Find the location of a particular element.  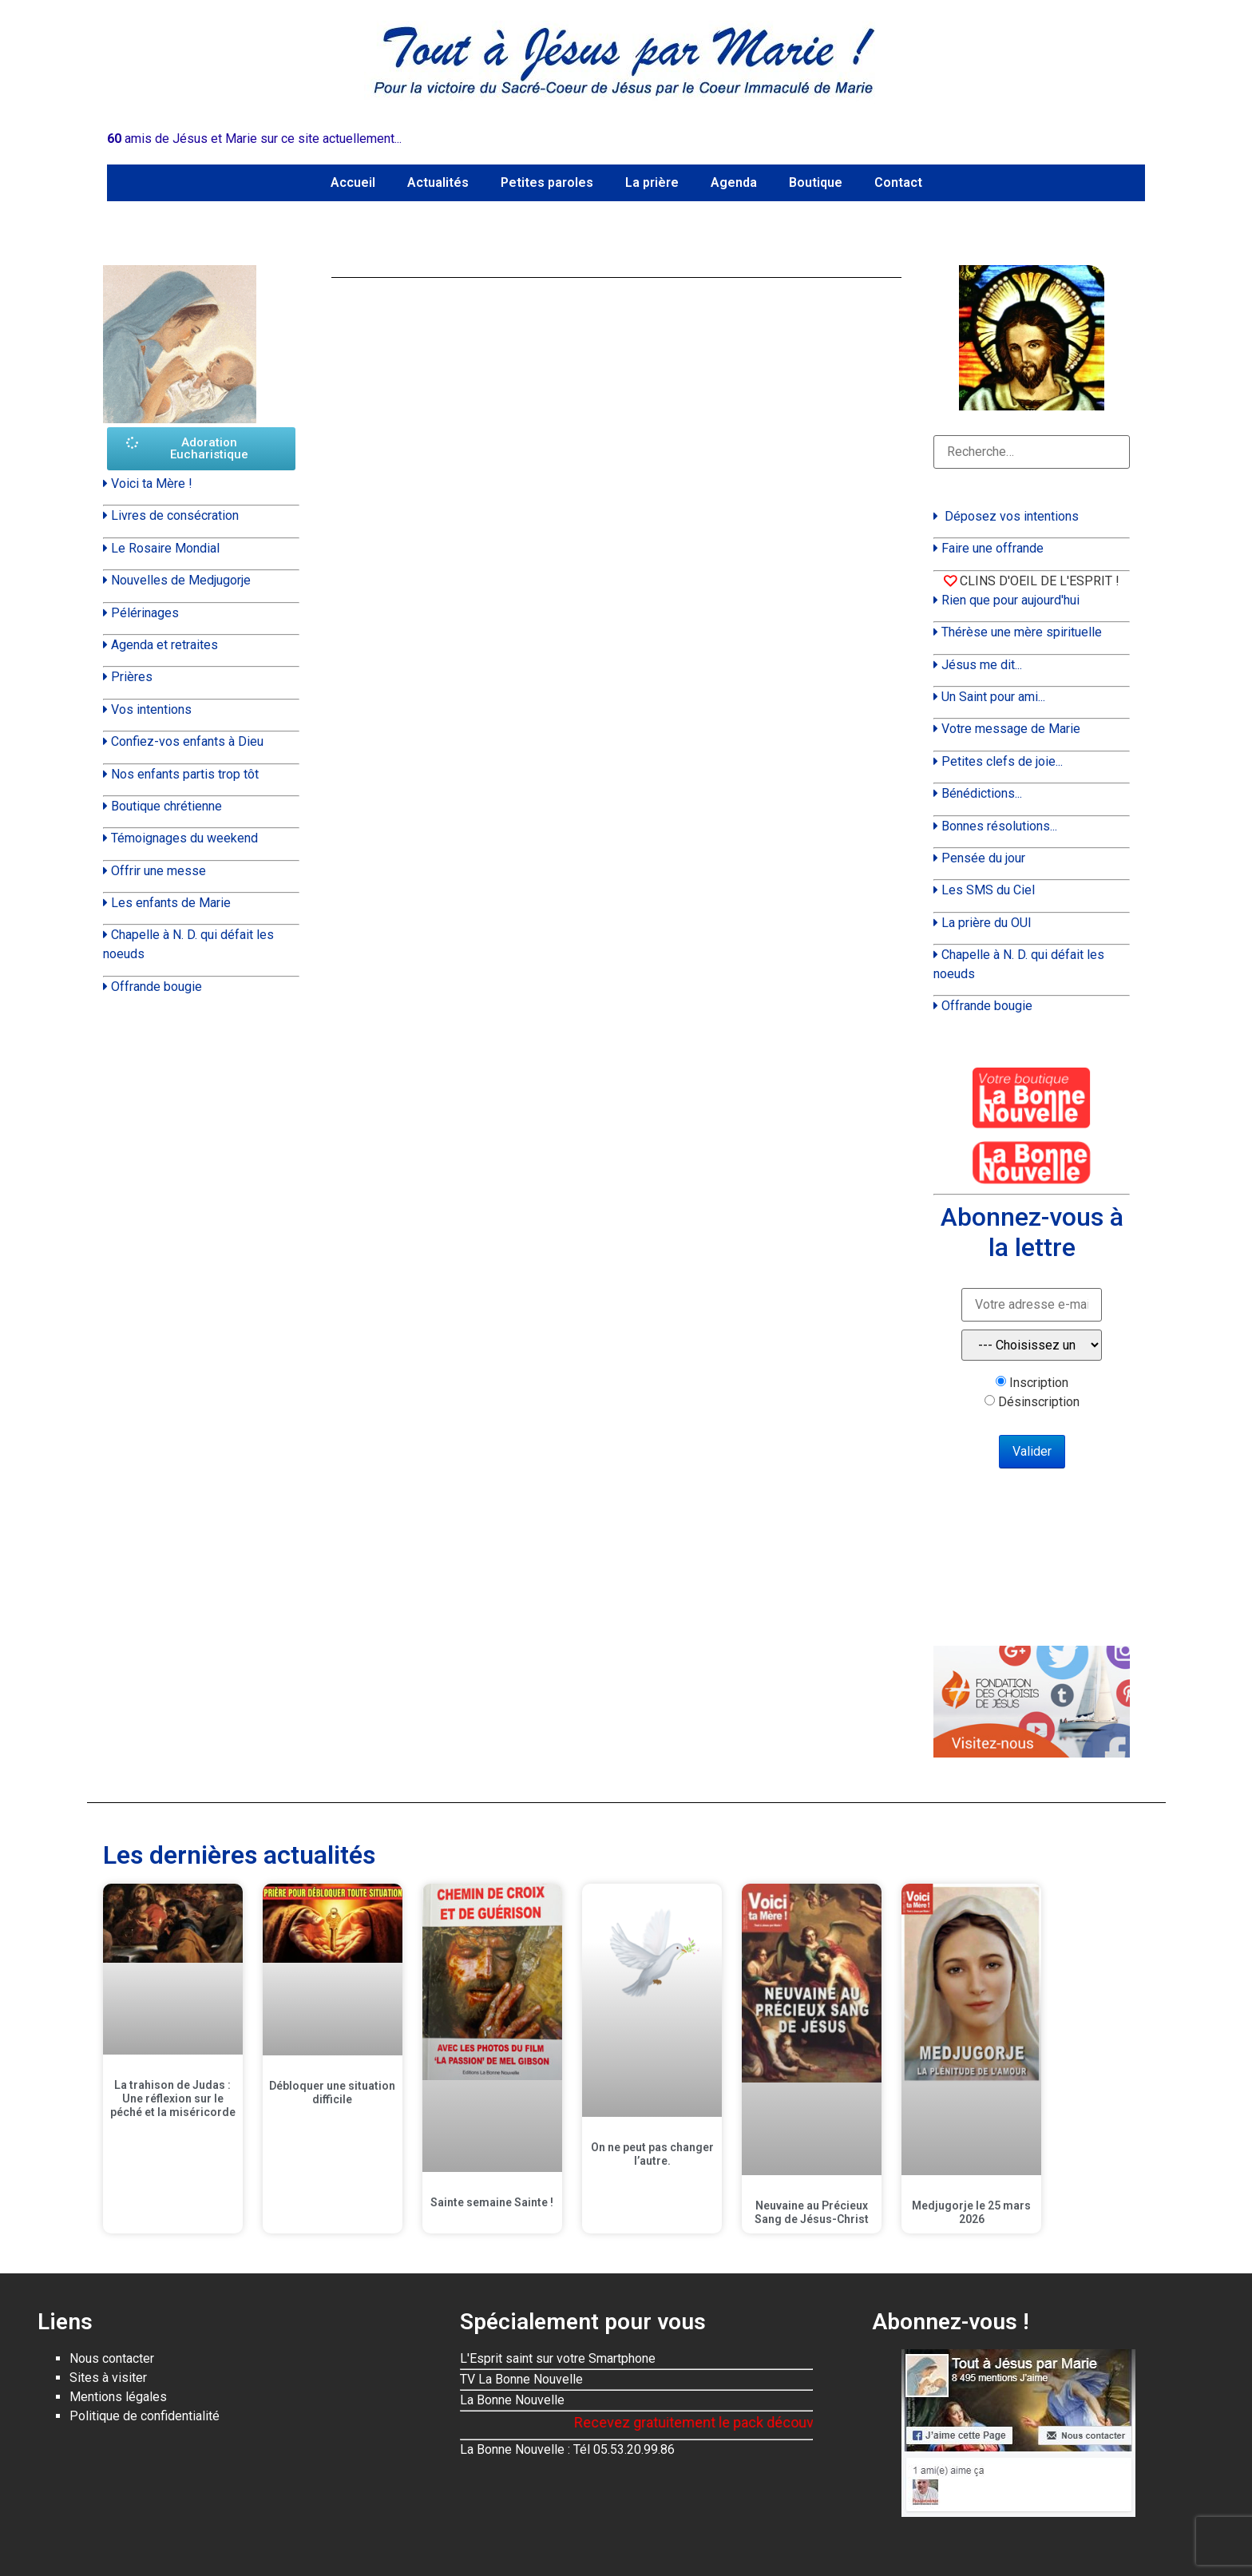

Livres de consécration is located at coordinates (175, 515).